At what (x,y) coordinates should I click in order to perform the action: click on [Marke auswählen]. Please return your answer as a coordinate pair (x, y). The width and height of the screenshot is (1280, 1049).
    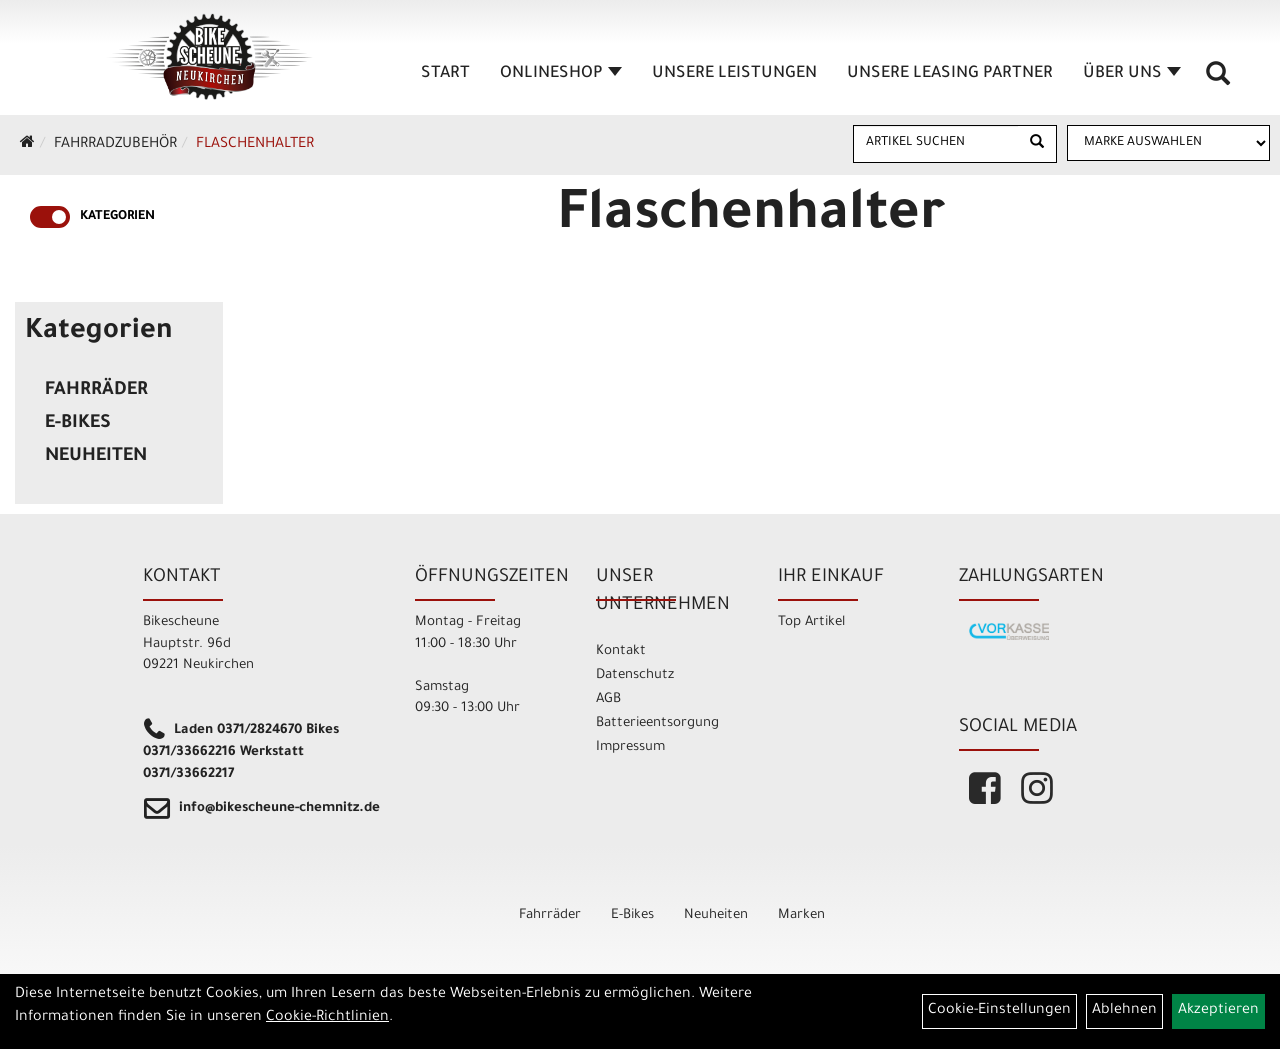
    Looking at the image, I should click on (1168, 143).